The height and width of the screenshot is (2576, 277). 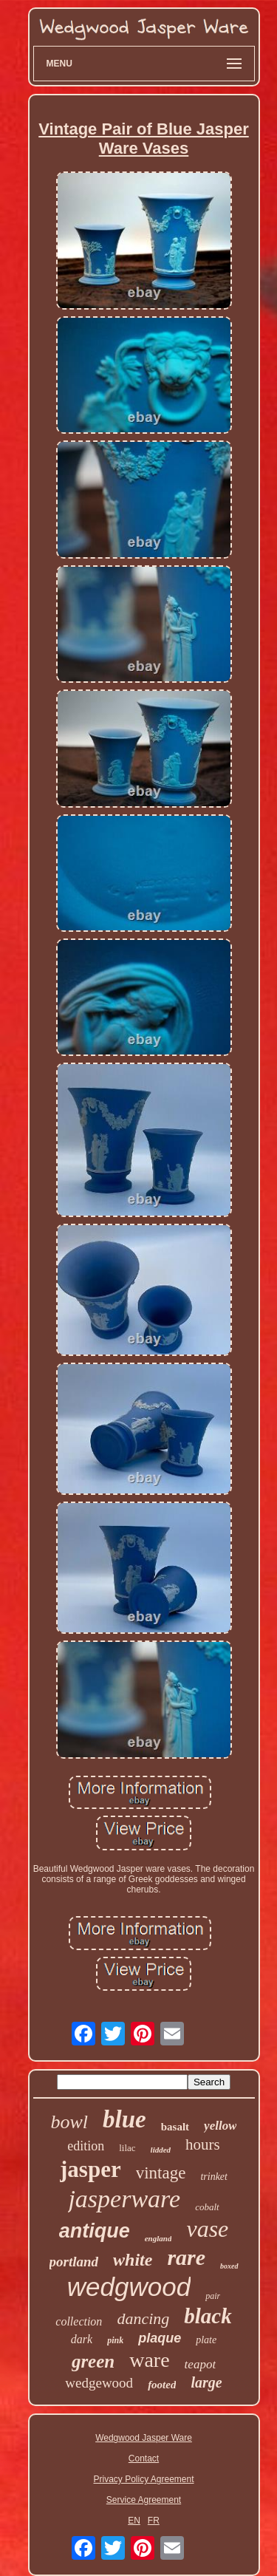 I want to click on basalt, so click(x=175, y=2127).